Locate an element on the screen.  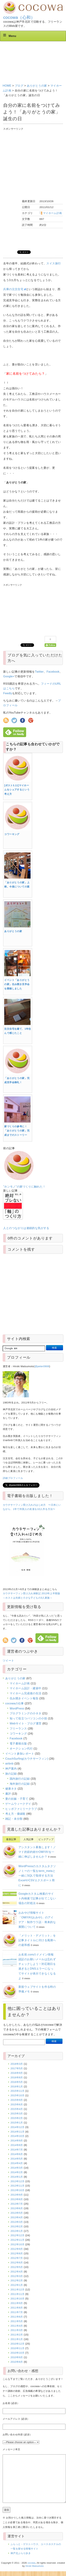
cocowa is located at coordinates (31, 2563).